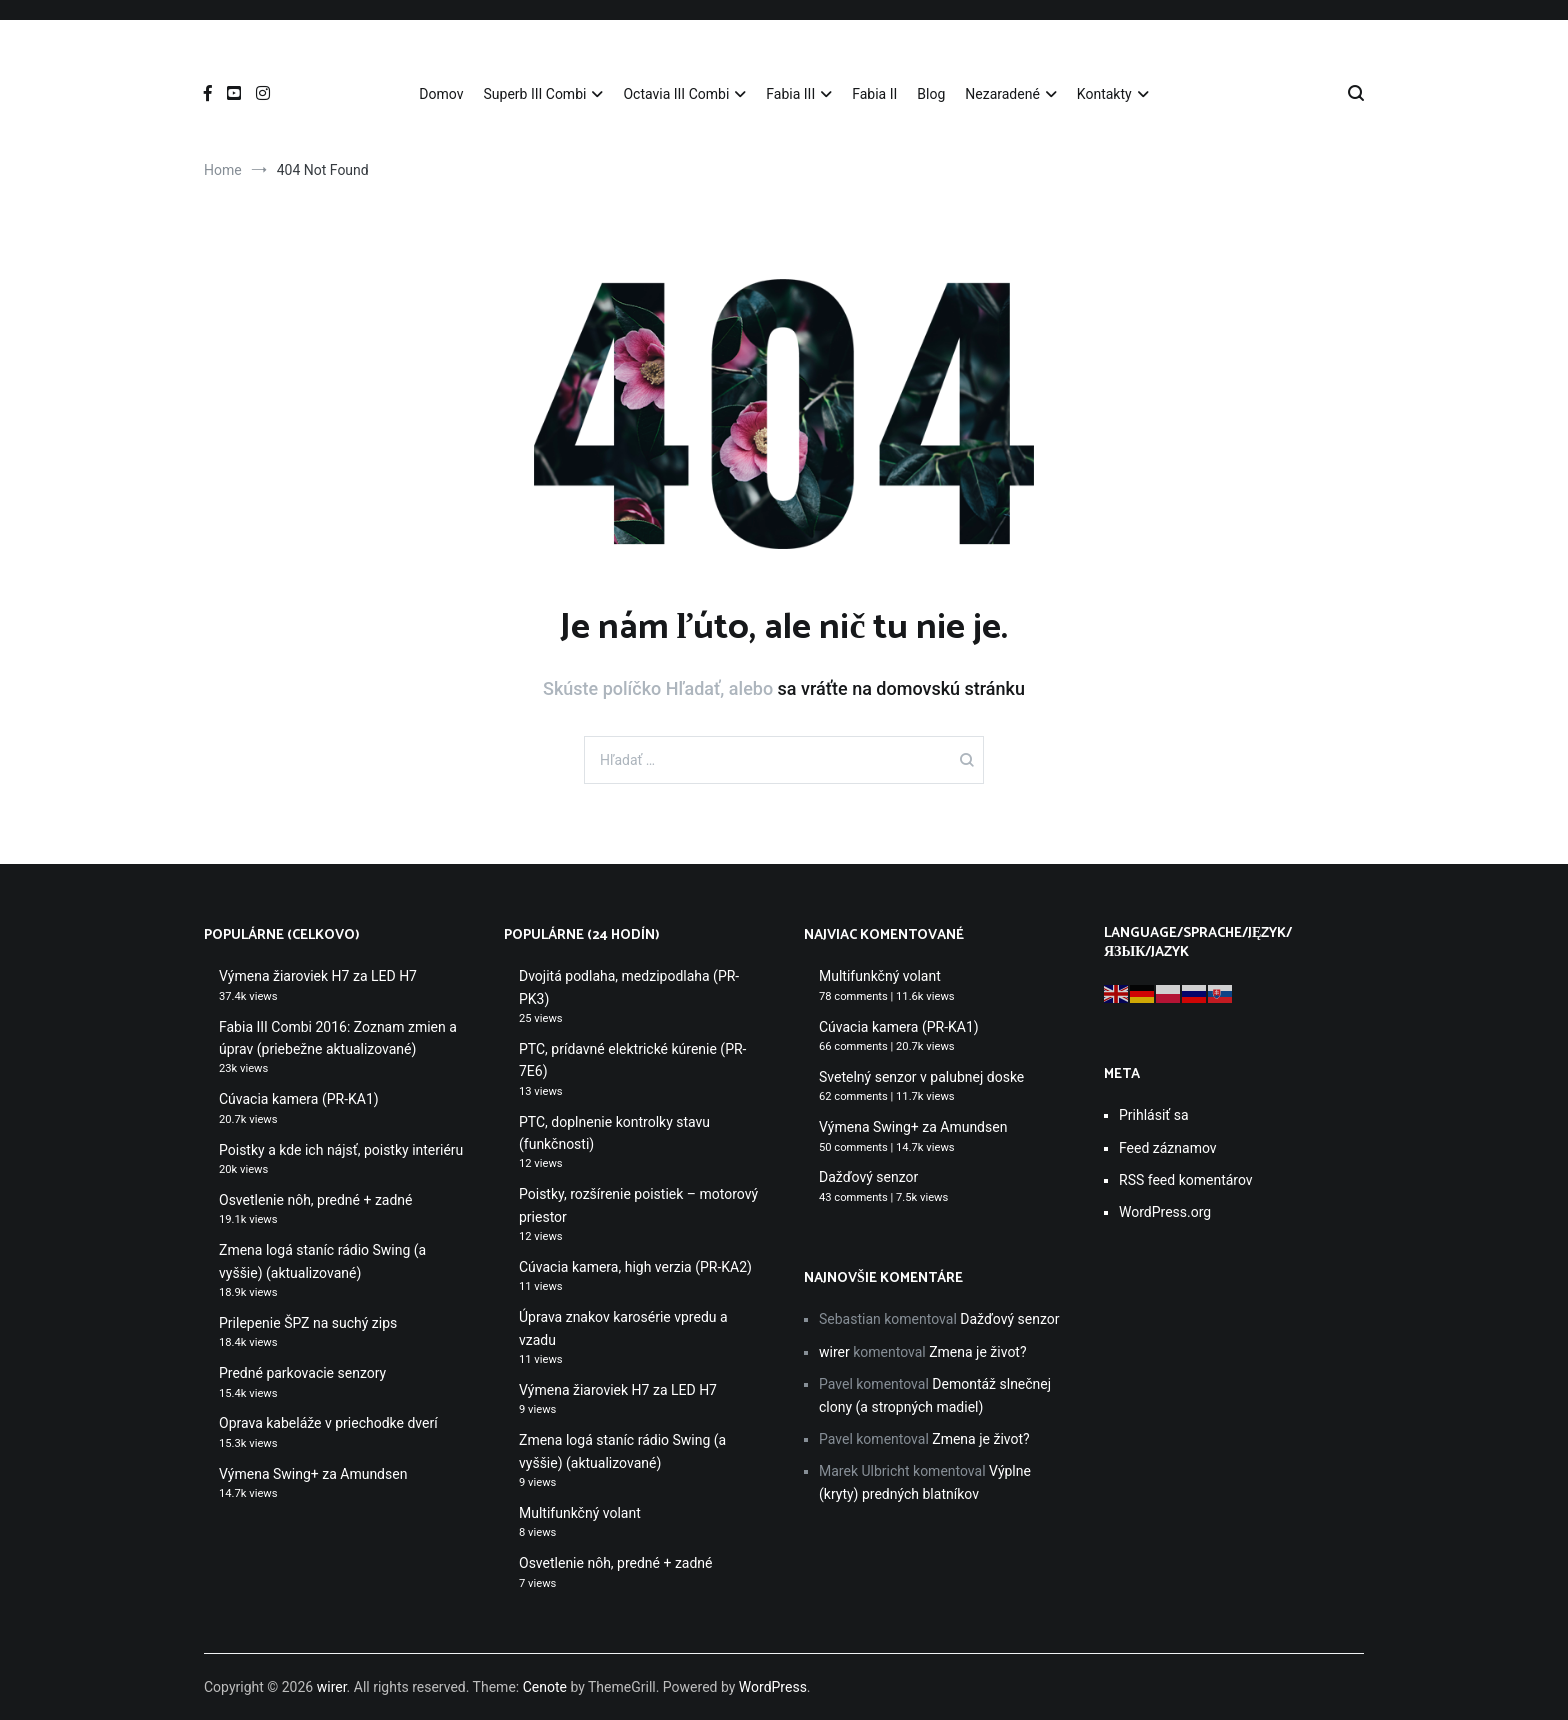  Describe the element at coordinates (868, 1177) in the screenshot. I see `Dažďový senzor` at that location.